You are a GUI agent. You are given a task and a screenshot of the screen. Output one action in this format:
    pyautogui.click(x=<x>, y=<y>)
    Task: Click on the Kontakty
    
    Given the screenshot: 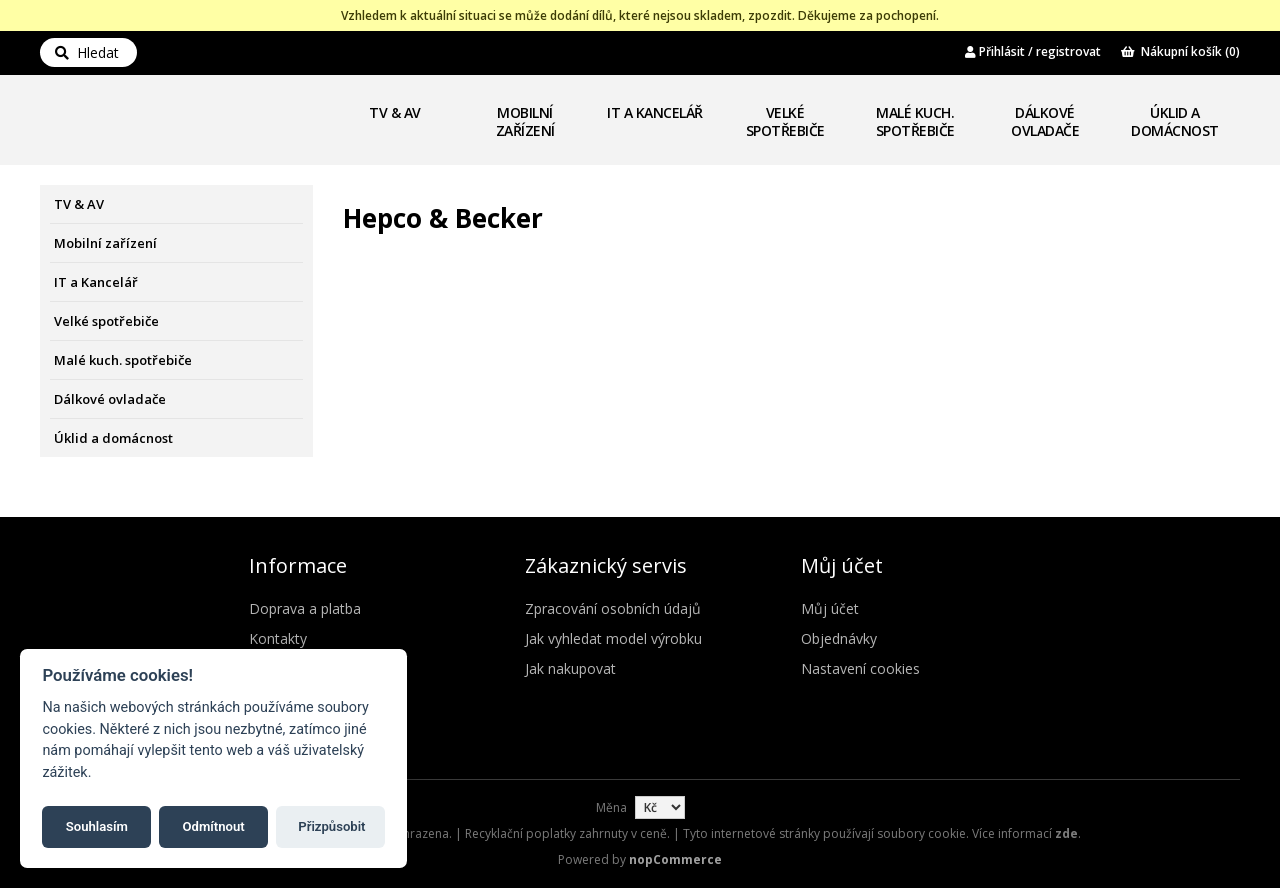 What is the action you would take?
    pyautogui.click(x=278, y=638)
    